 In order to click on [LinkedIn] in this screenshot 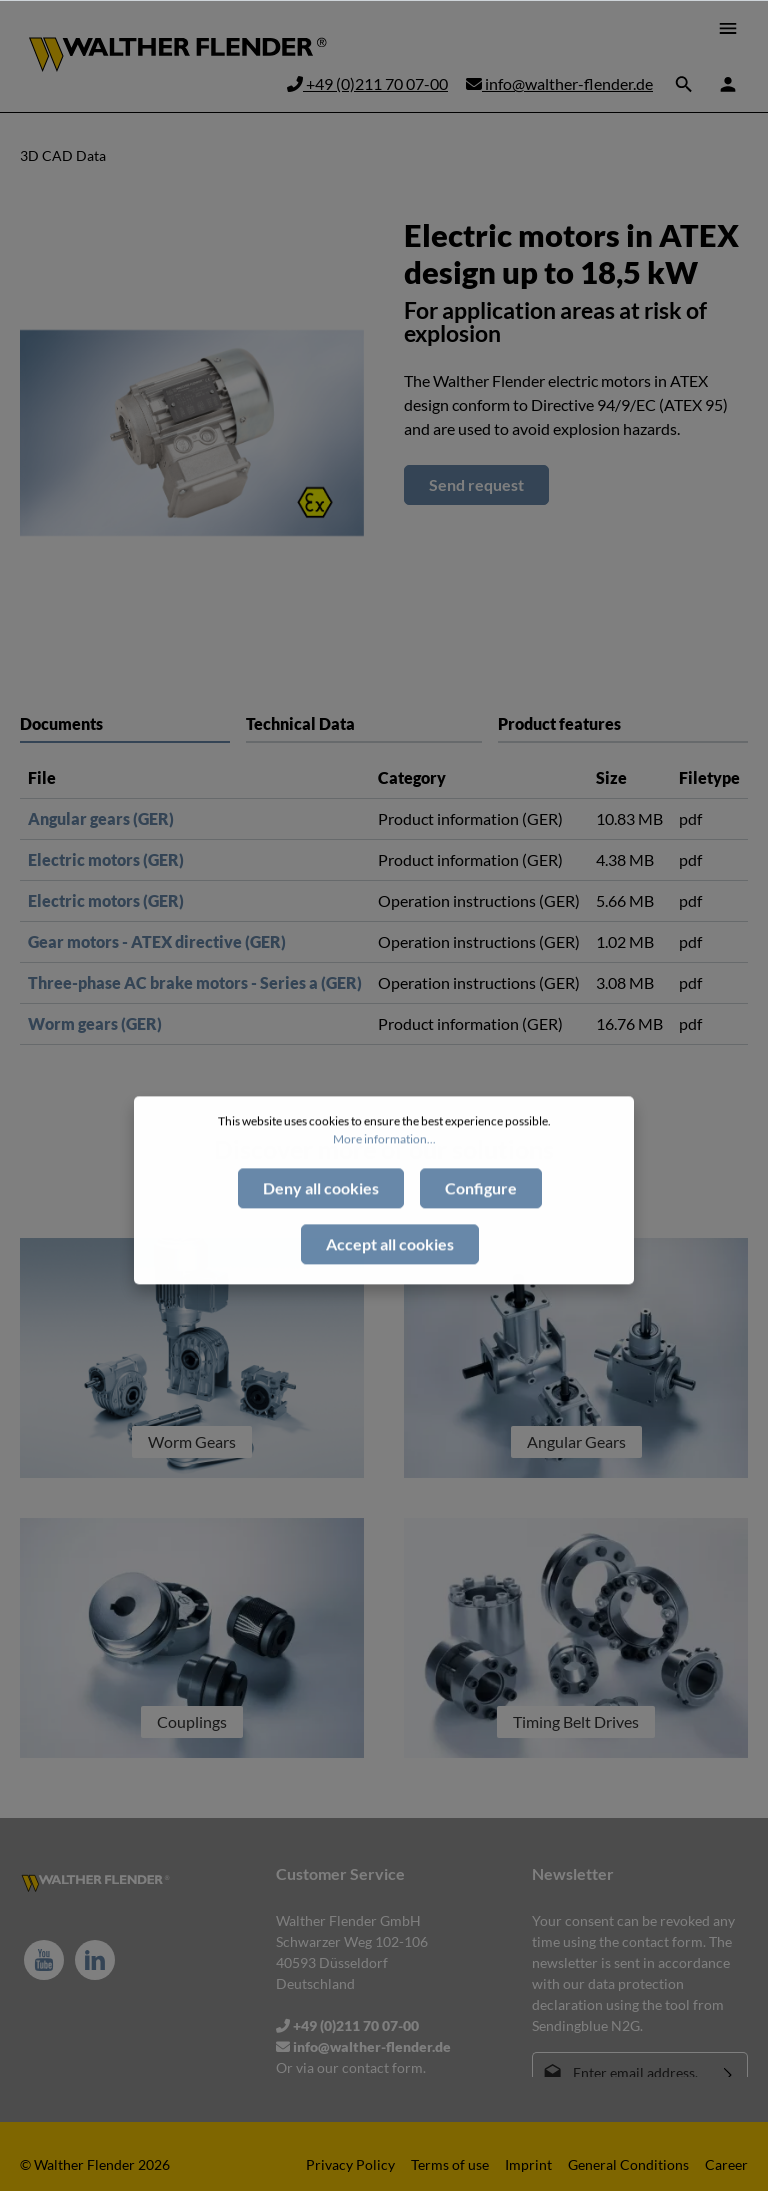, I will do `click(95, 1960)`.